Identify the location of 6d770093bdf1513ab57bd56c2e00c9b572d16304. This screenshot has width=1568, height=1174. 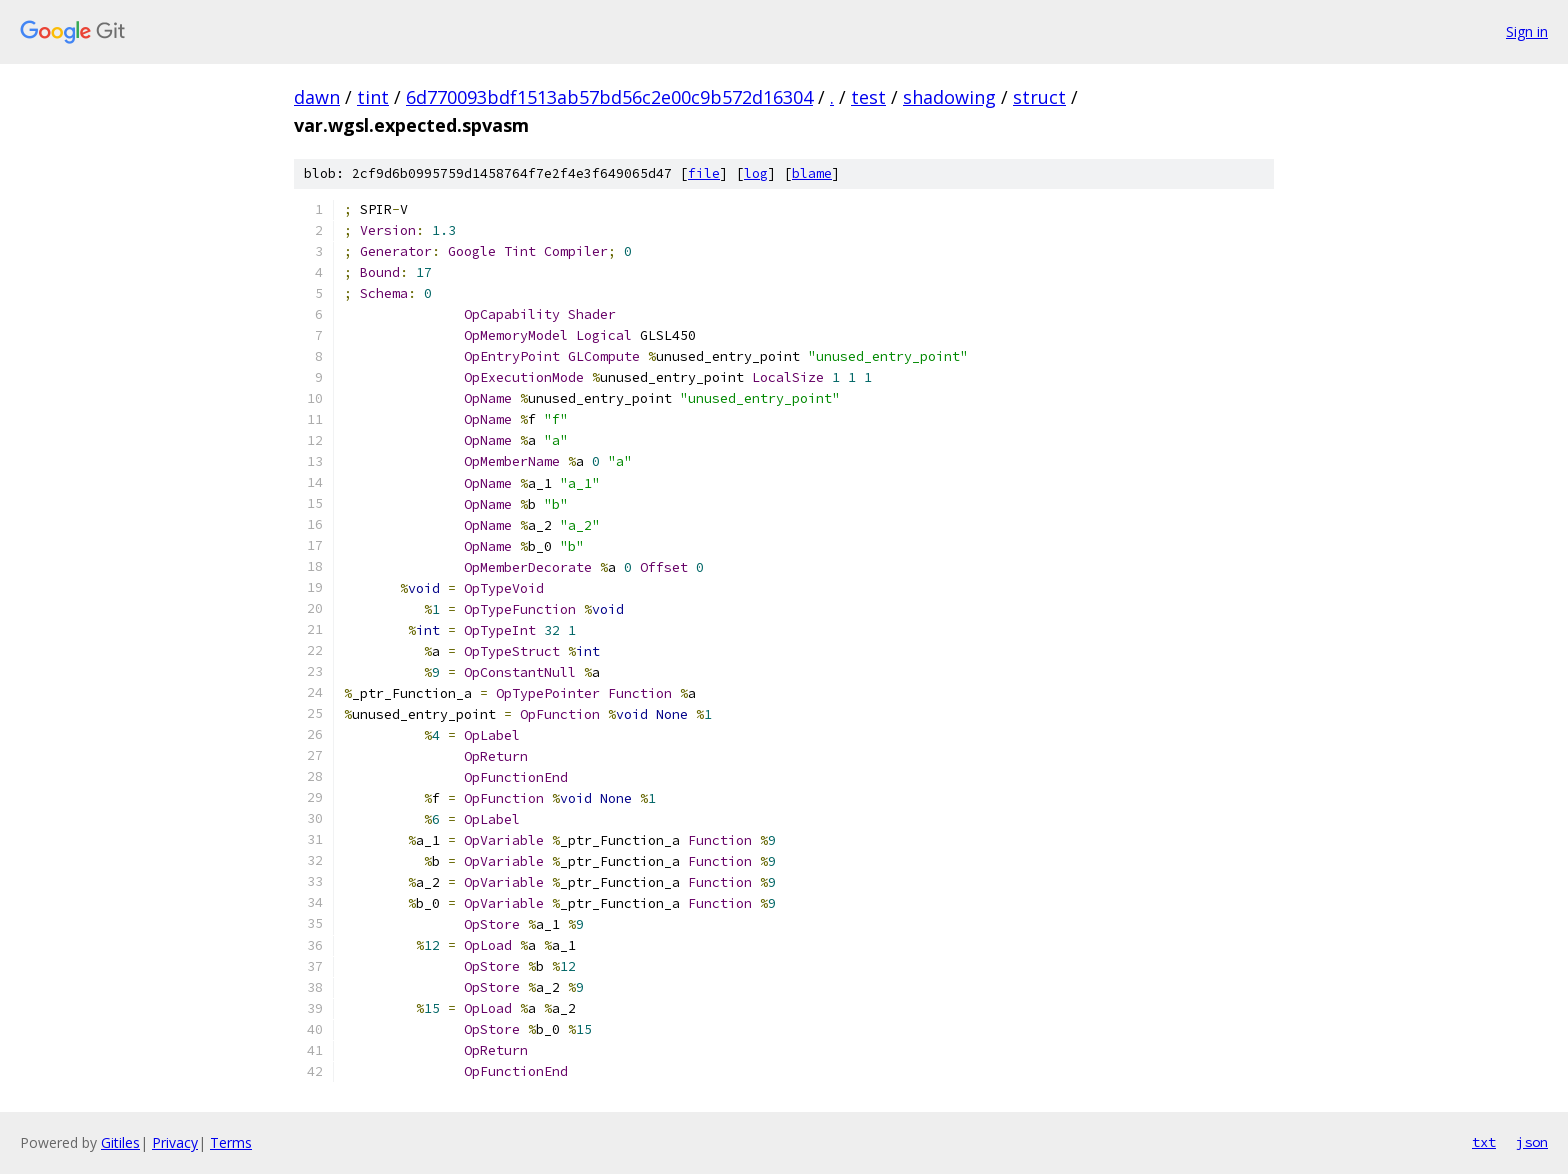
(609, 97).